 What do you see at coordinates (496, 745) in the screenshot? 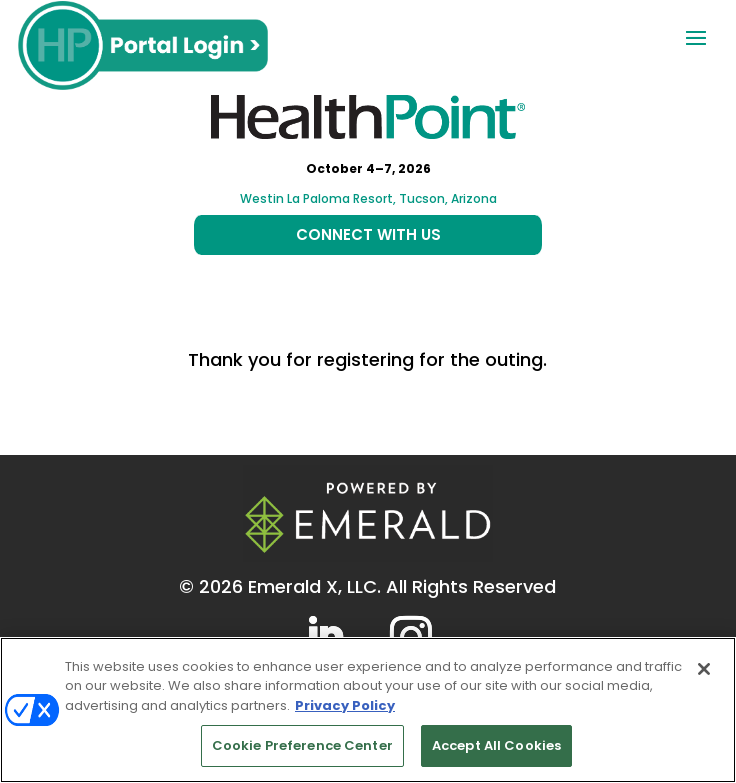
I see `Accept All Cookies` at bounding box center [496, 745].